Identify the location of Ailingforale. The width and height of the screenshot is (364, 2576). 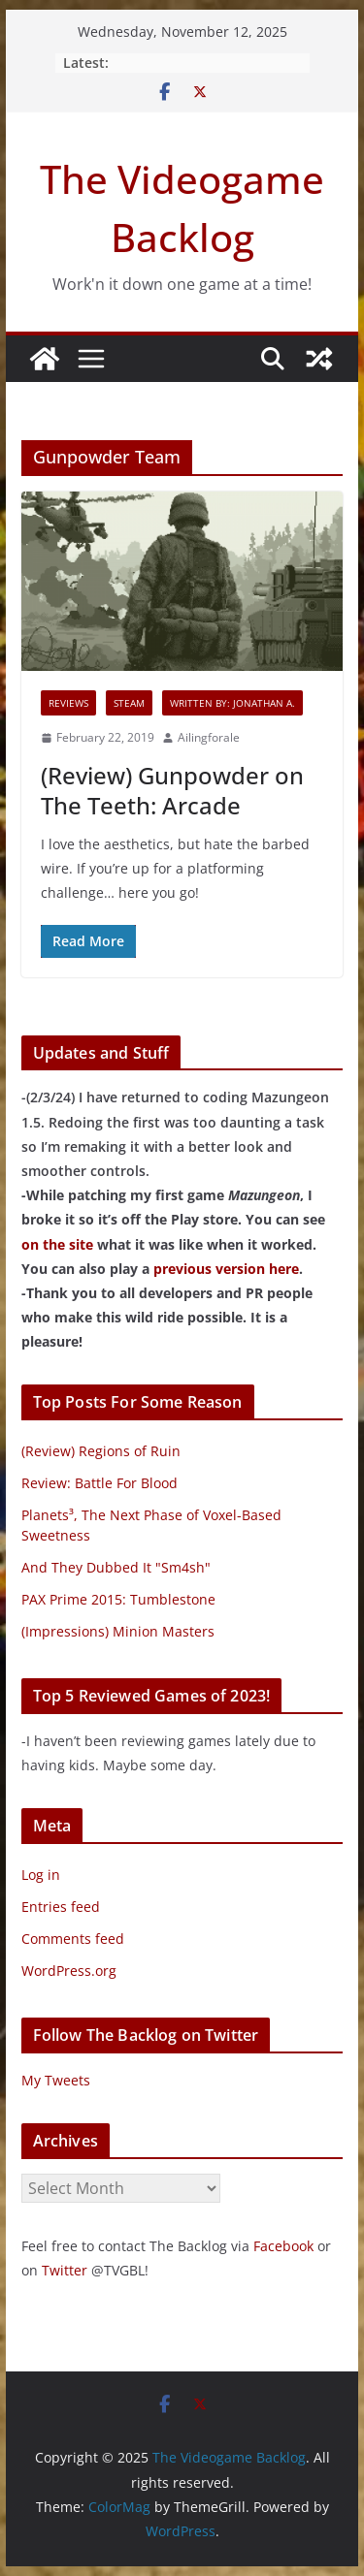
(209, 737).